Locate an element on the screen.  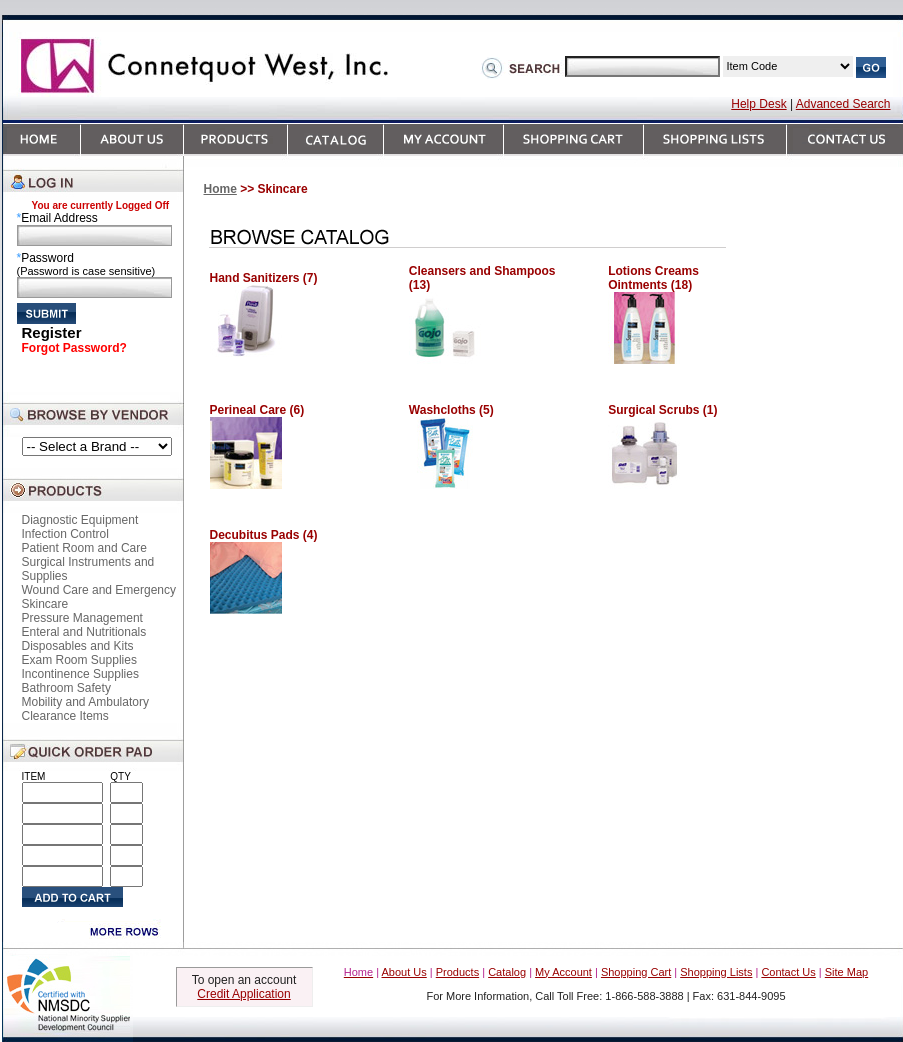
Patient Room and Care is located at coordinates (84, 548).